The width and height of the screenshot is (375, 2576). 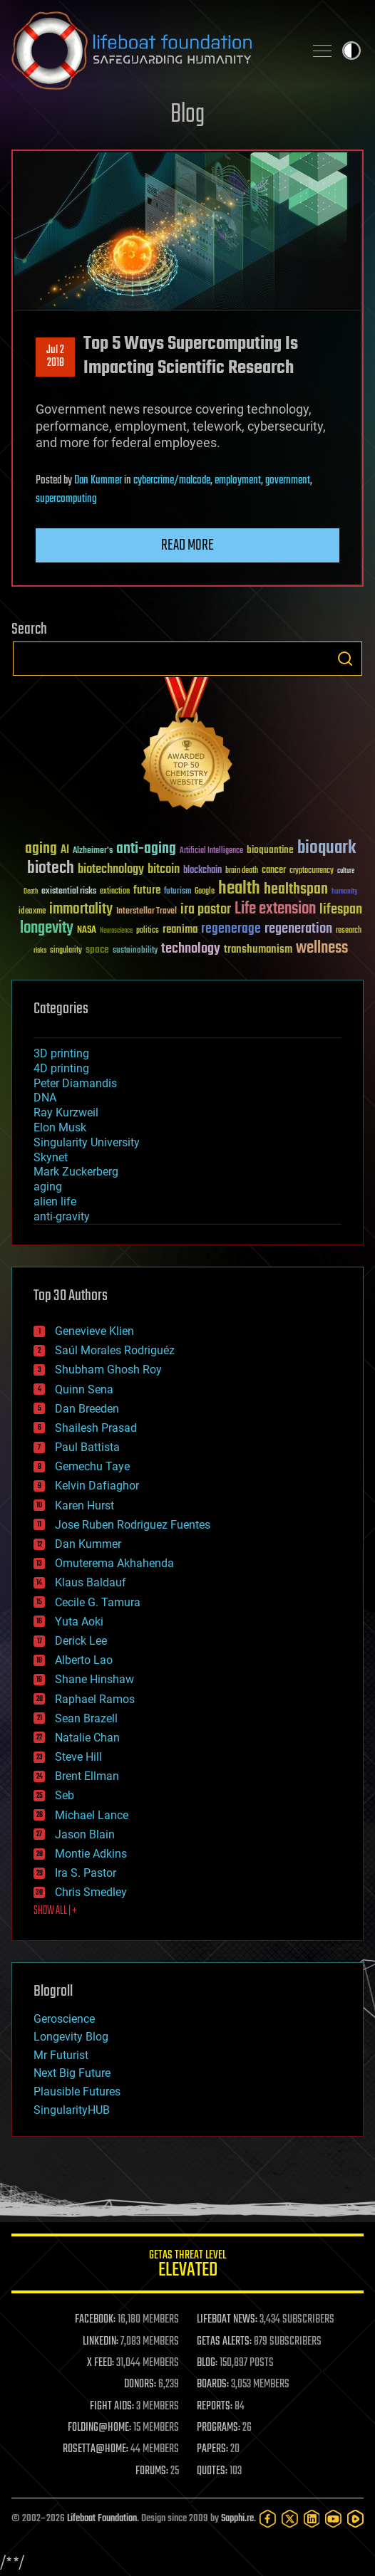 What do you see at coordinates (237, 2518) in the screenshot?
I see `Sapphi.re` at bounding box center [237, 2518].